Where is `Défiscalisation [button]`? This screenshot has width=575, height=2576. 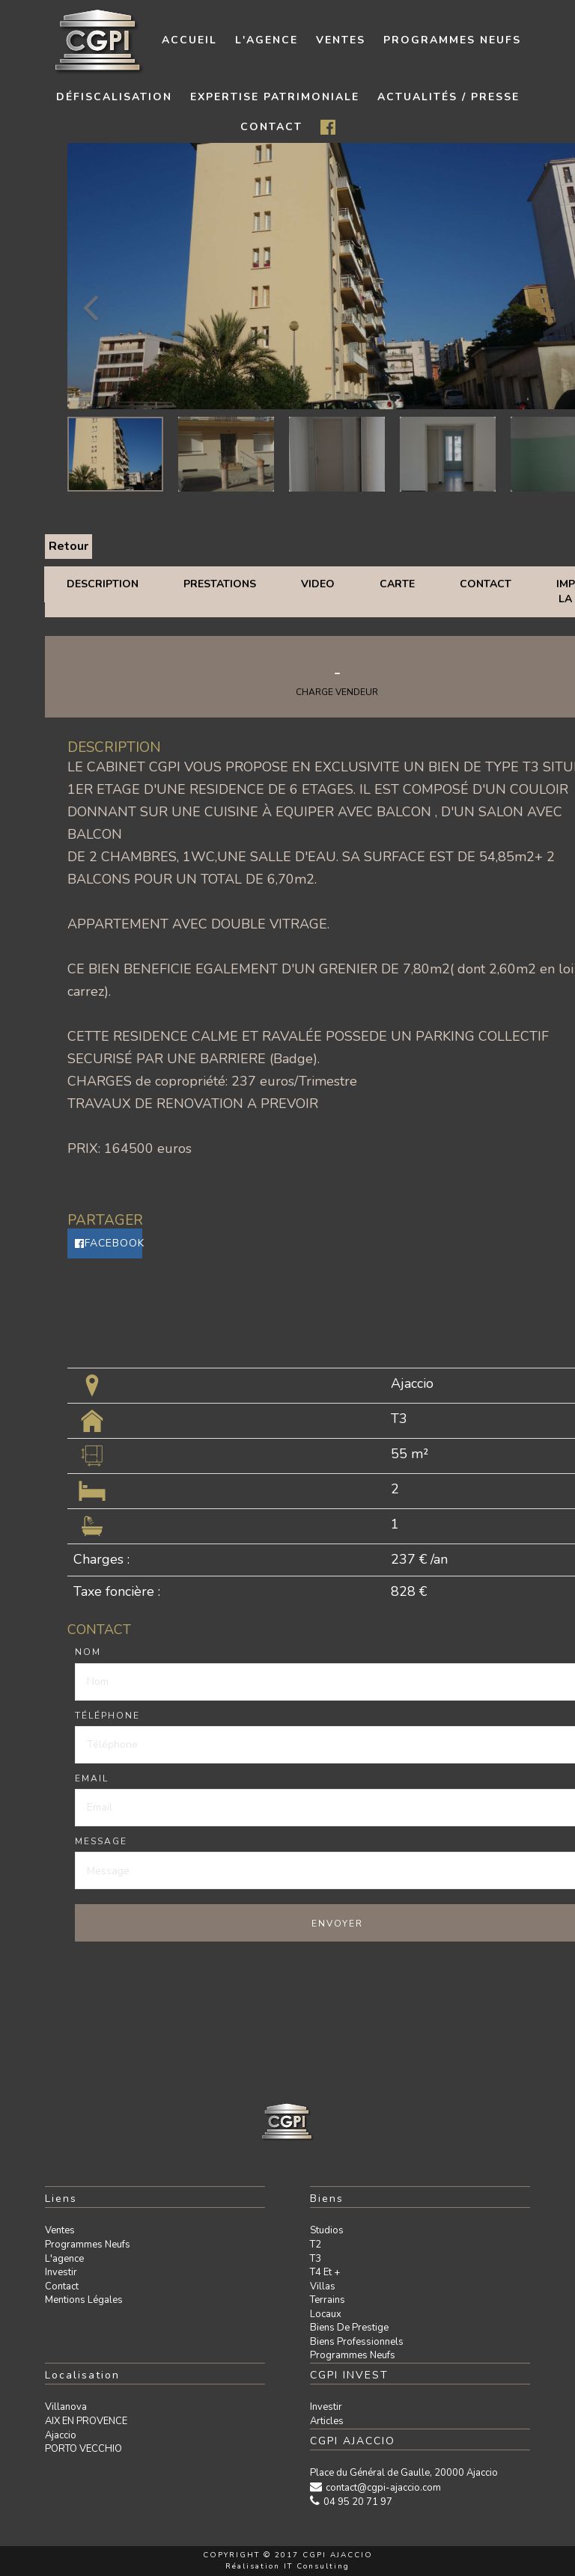 Défiscalisation [button] is located at coordinates (114, 97).